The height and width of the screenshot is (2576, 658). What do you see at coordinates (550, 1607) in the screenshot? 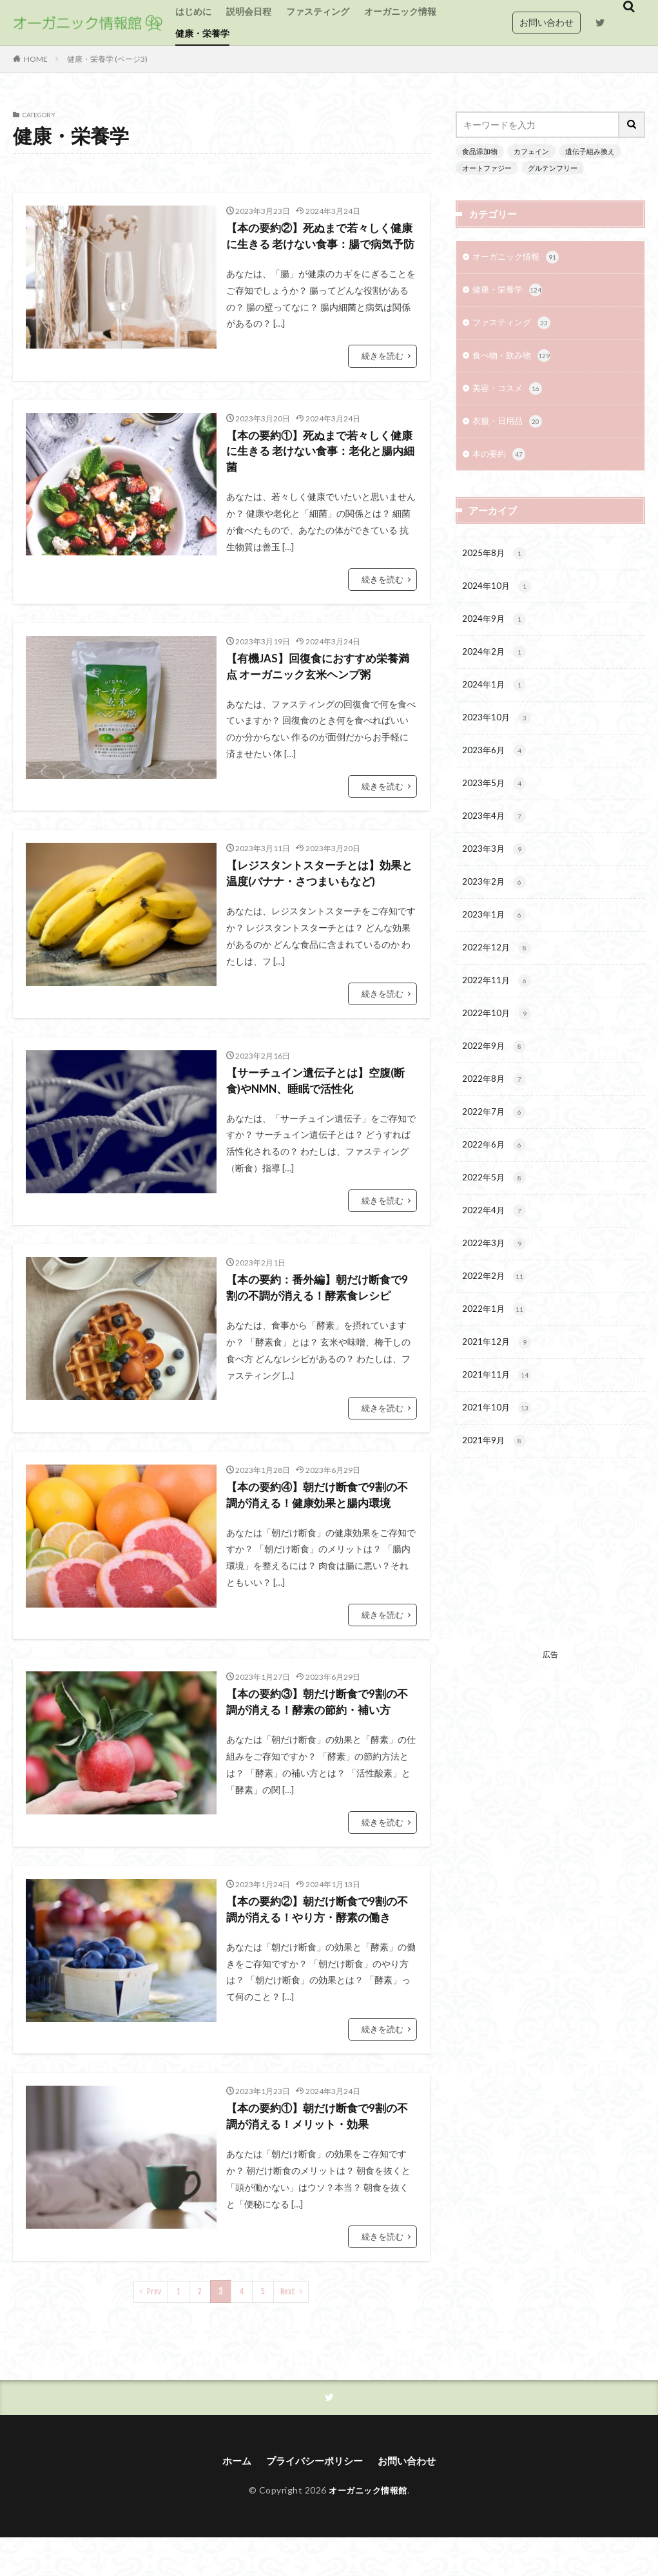
I see `[Advertisement]` at bounding box center [550, 1607].